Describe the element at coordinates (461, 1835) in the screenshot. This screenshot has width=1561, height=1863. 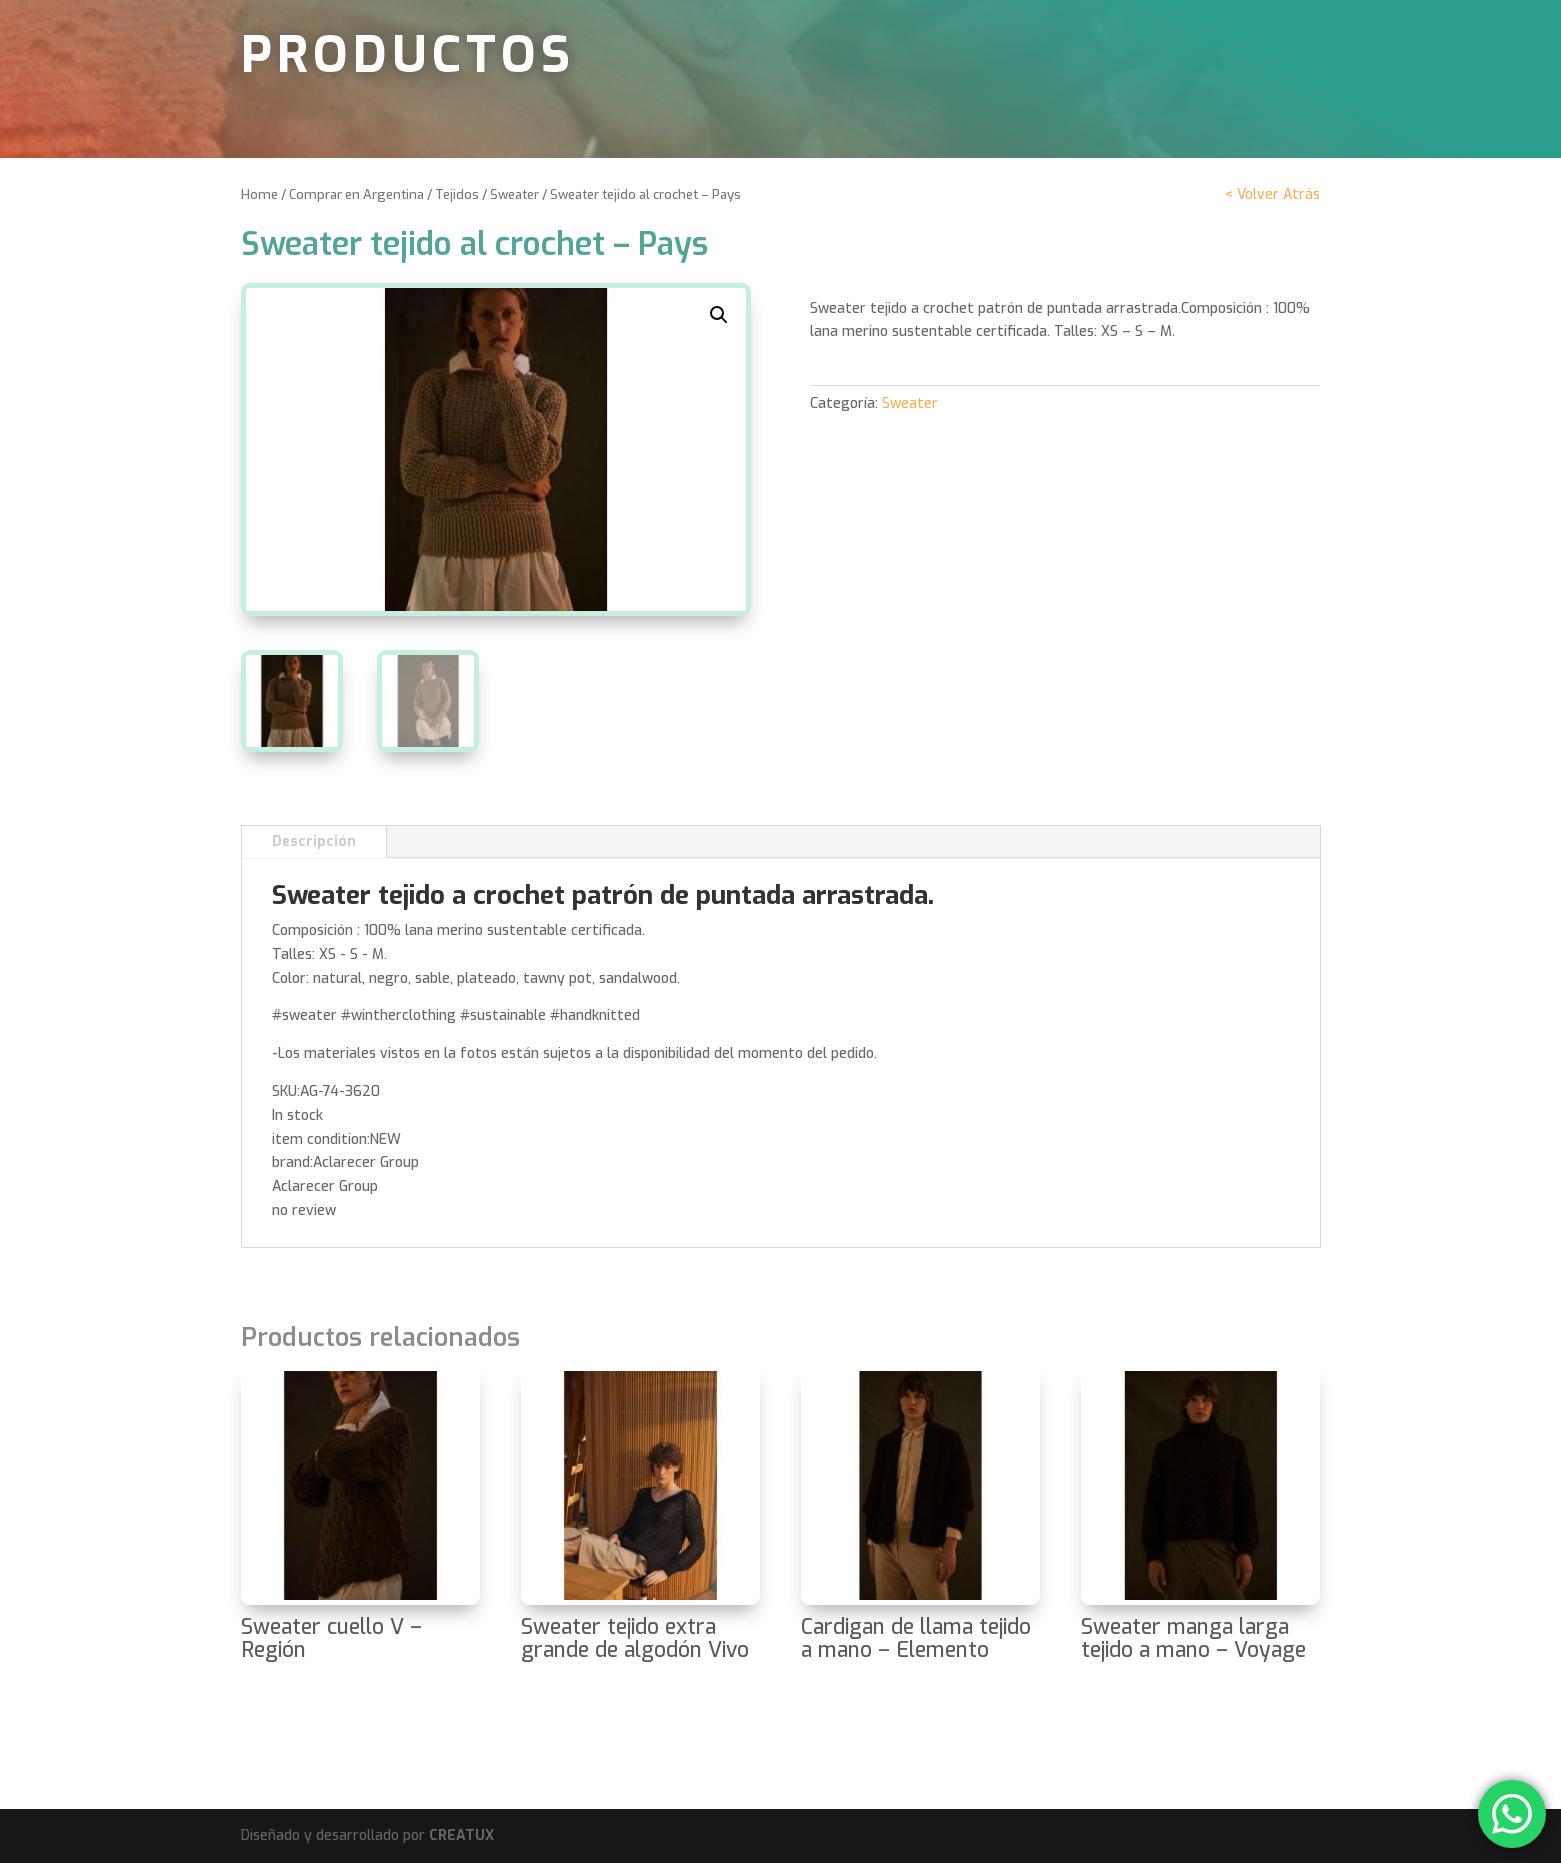
I see `CREATUX` at that location.